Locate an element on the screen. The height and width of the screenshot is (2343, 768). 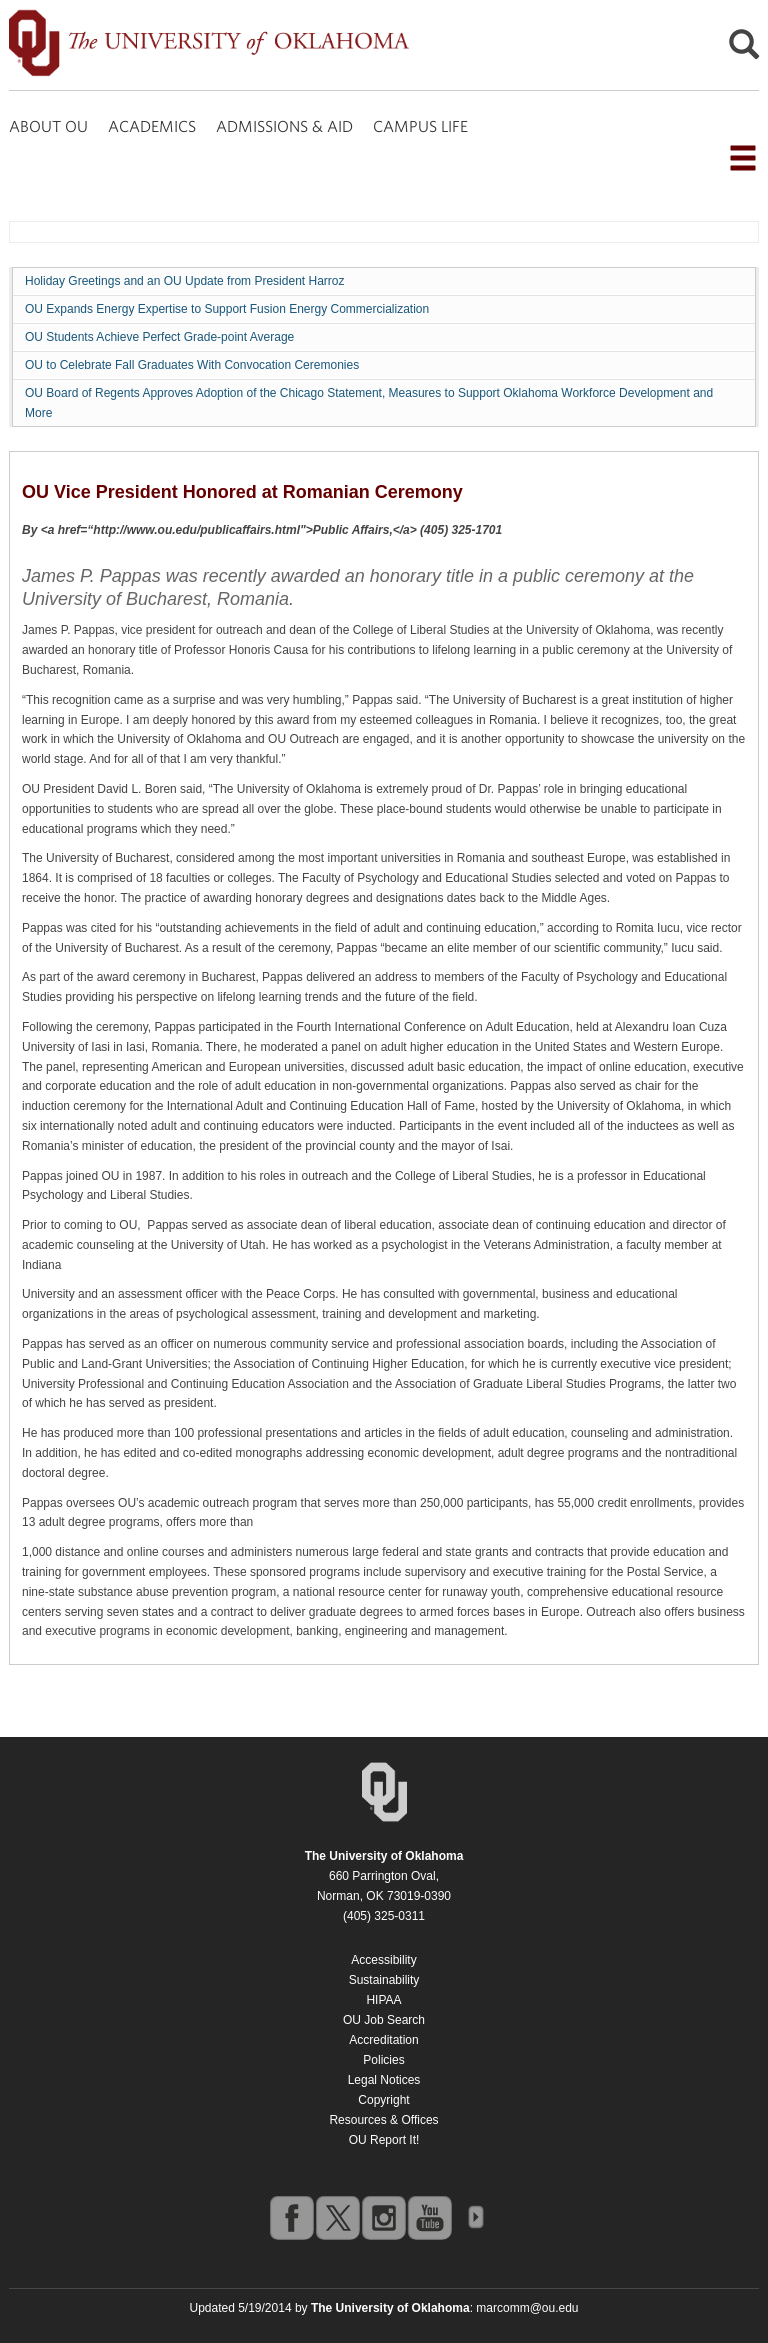
Resources & Offices is located at coordinates (383, 2120).